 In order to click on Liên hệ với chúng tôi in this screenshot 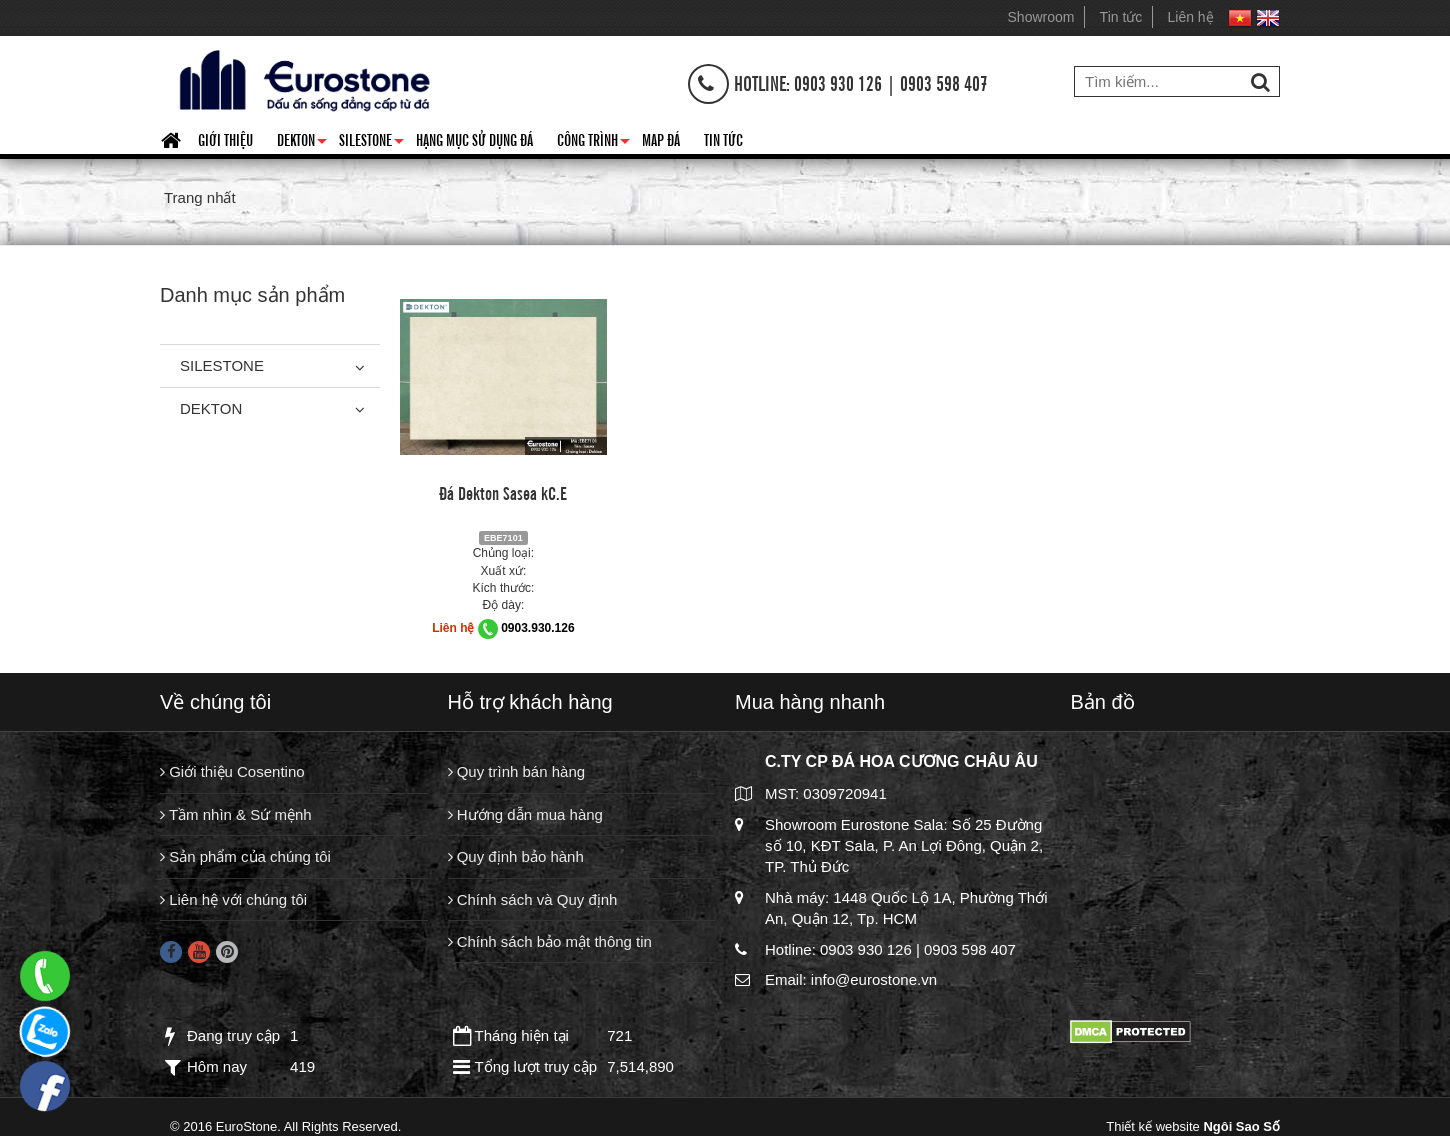, I will do `click(233, 899)`.